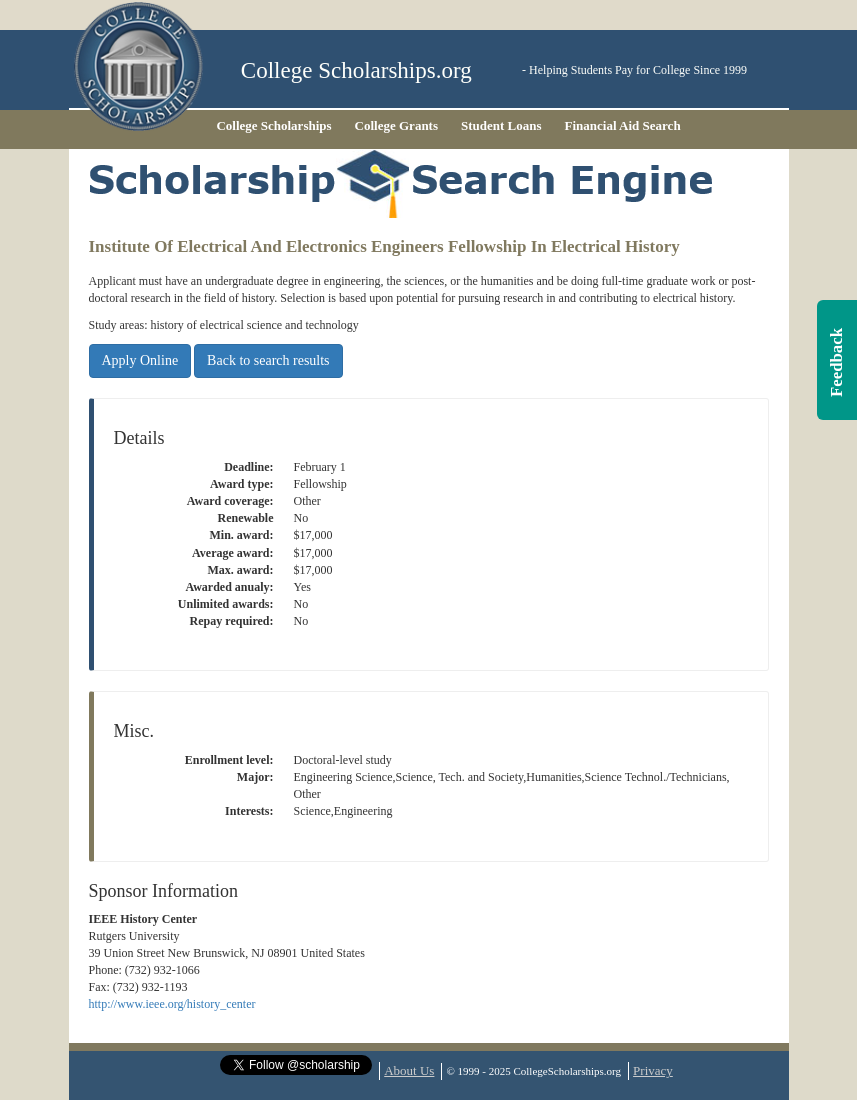 Image resolution: width=857 pixels, height=1100 pixels. What do you see at coordinates (273, 125) in the screenshot?
I see `College Scholarships` at bounding box center [273, 125].